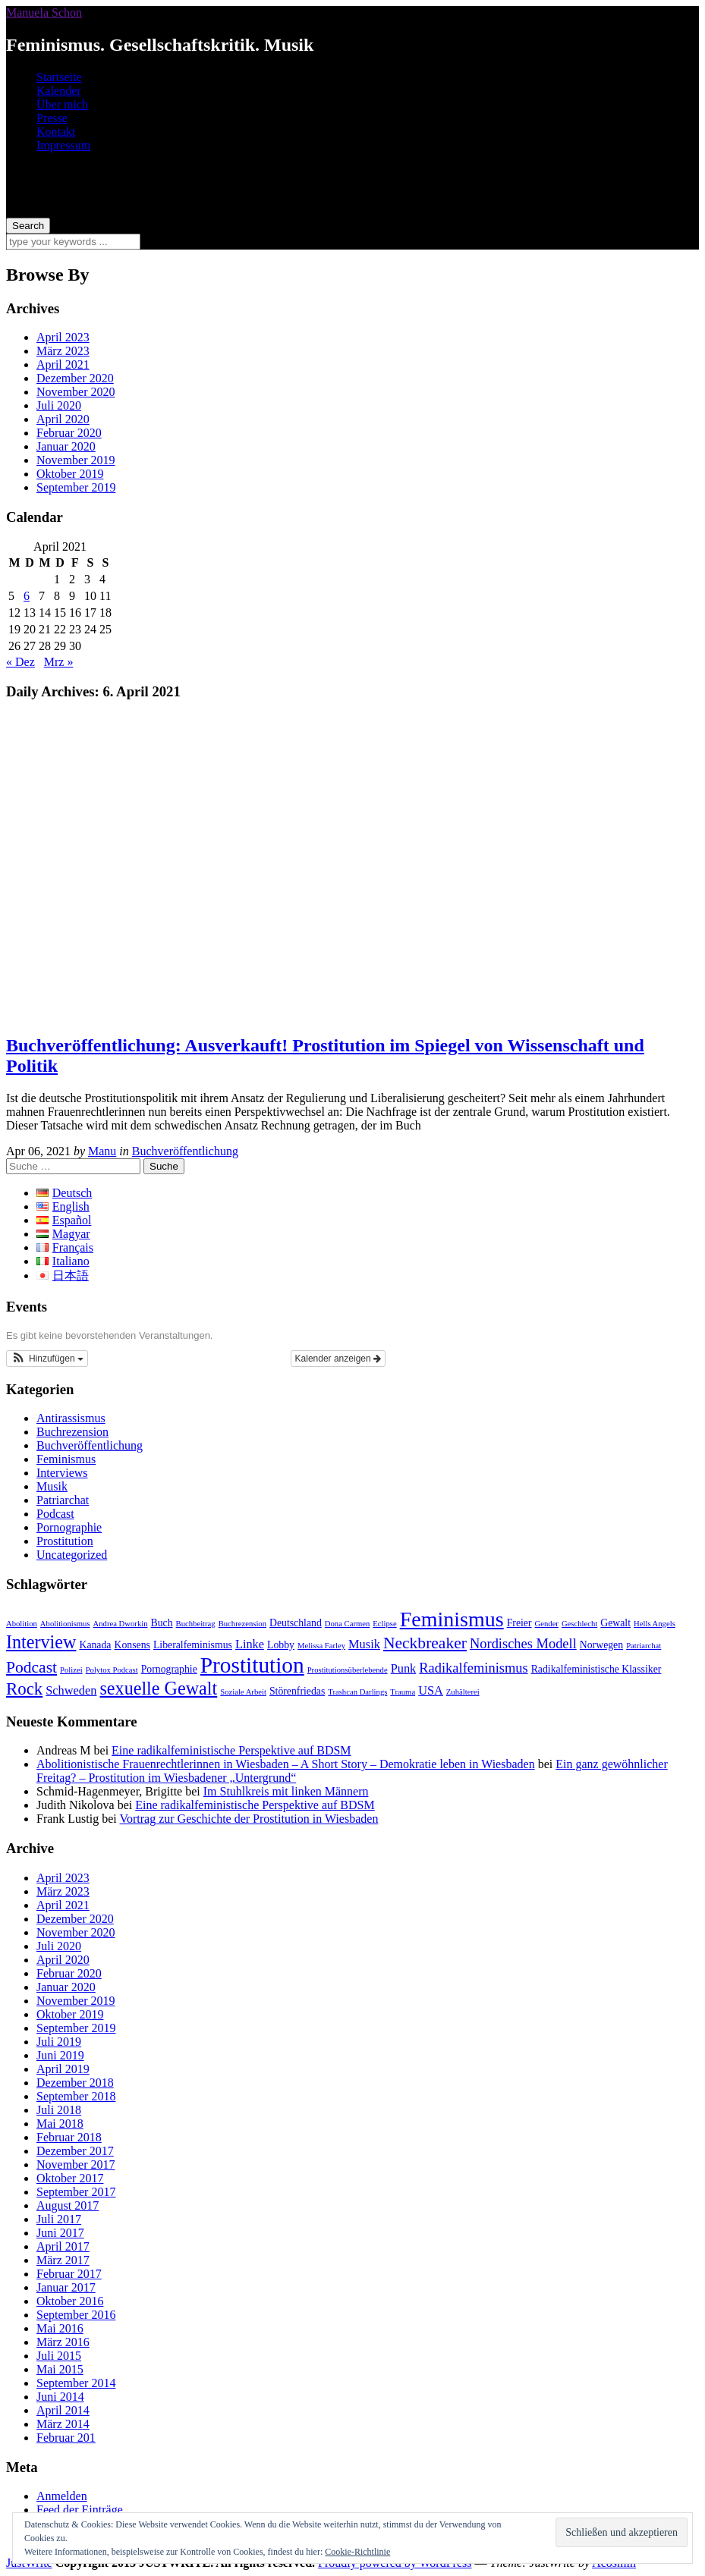 Image resolution: width=705 pixels, height=2576 pixels. I want to click on Interviews, so click(62, 1472).